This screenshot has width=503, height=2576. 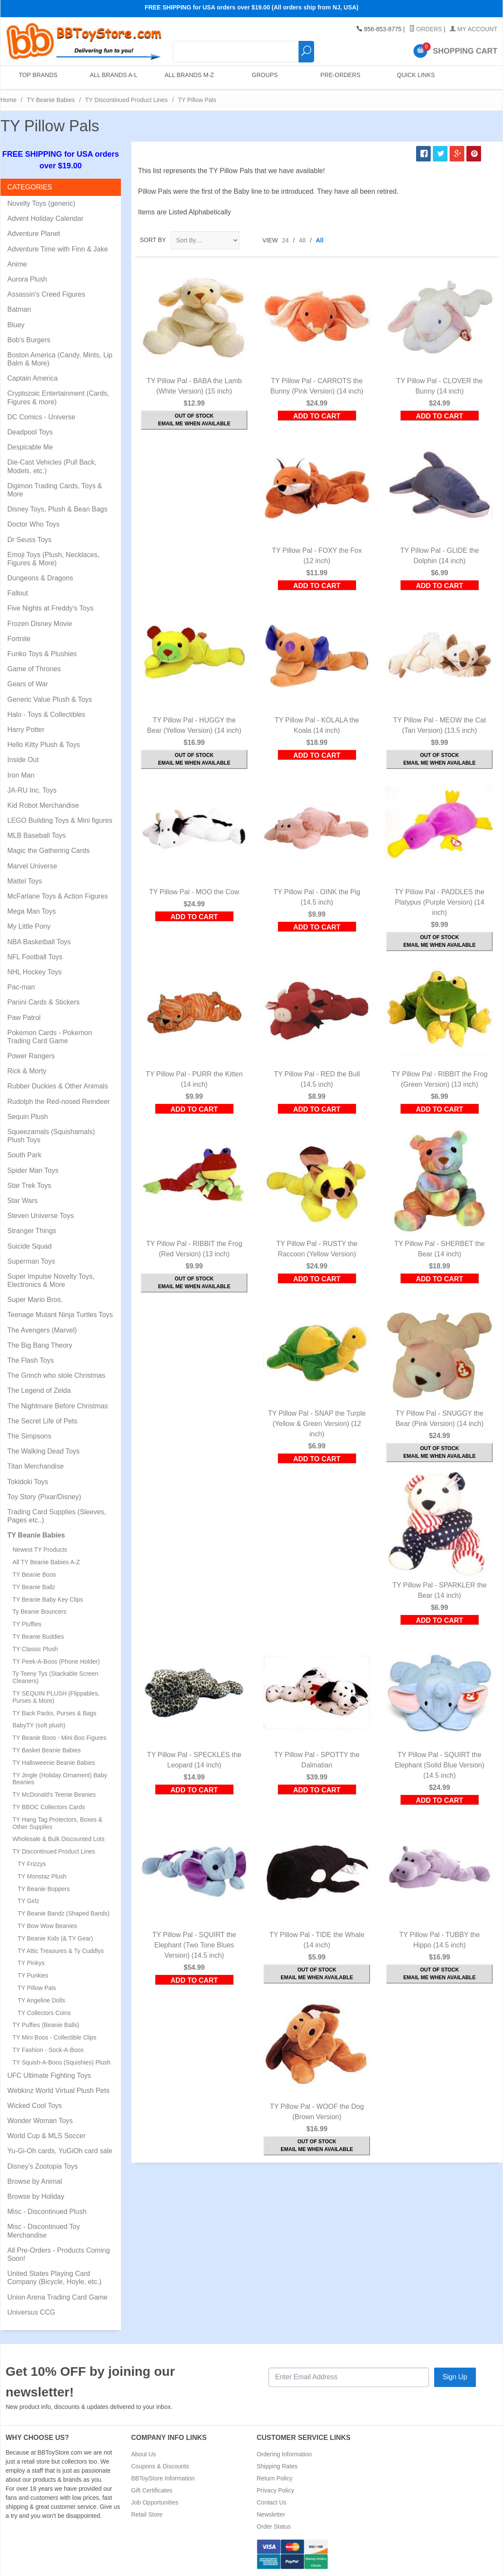 What do you see at coordinates (56, 1661) in the screenshot?
I see `TY Peek-A-Boos (Phone Holder)` at bounding box center [56, 1661].